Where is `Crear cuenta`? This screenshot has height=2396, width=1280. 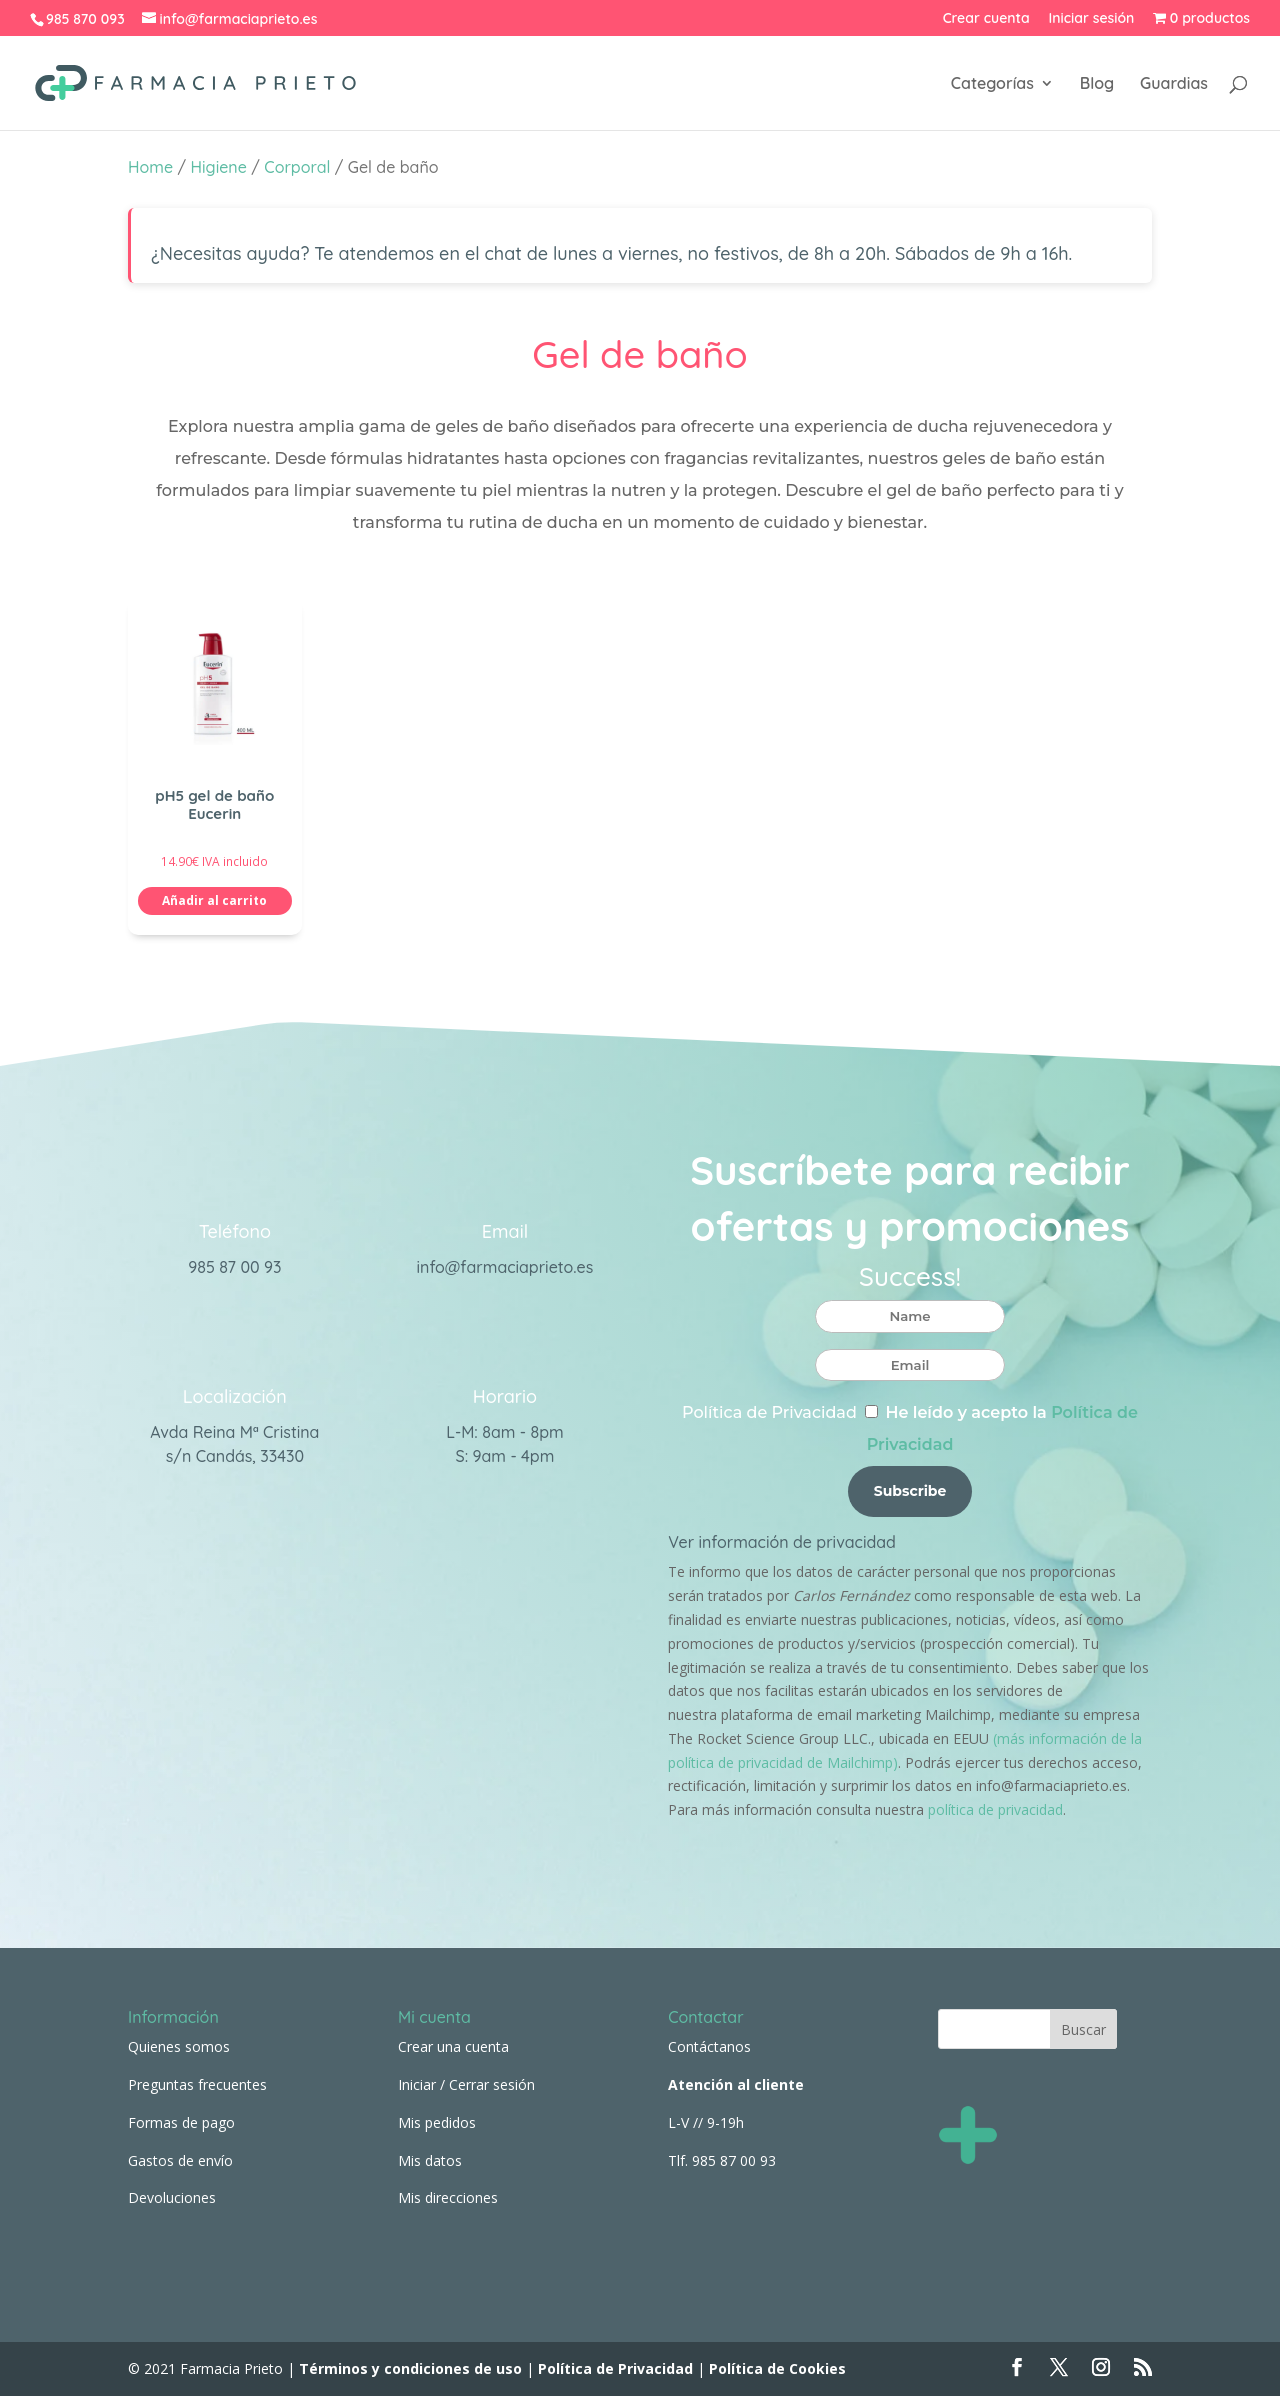
Crear cuenta is located at coordinates (986, 19).